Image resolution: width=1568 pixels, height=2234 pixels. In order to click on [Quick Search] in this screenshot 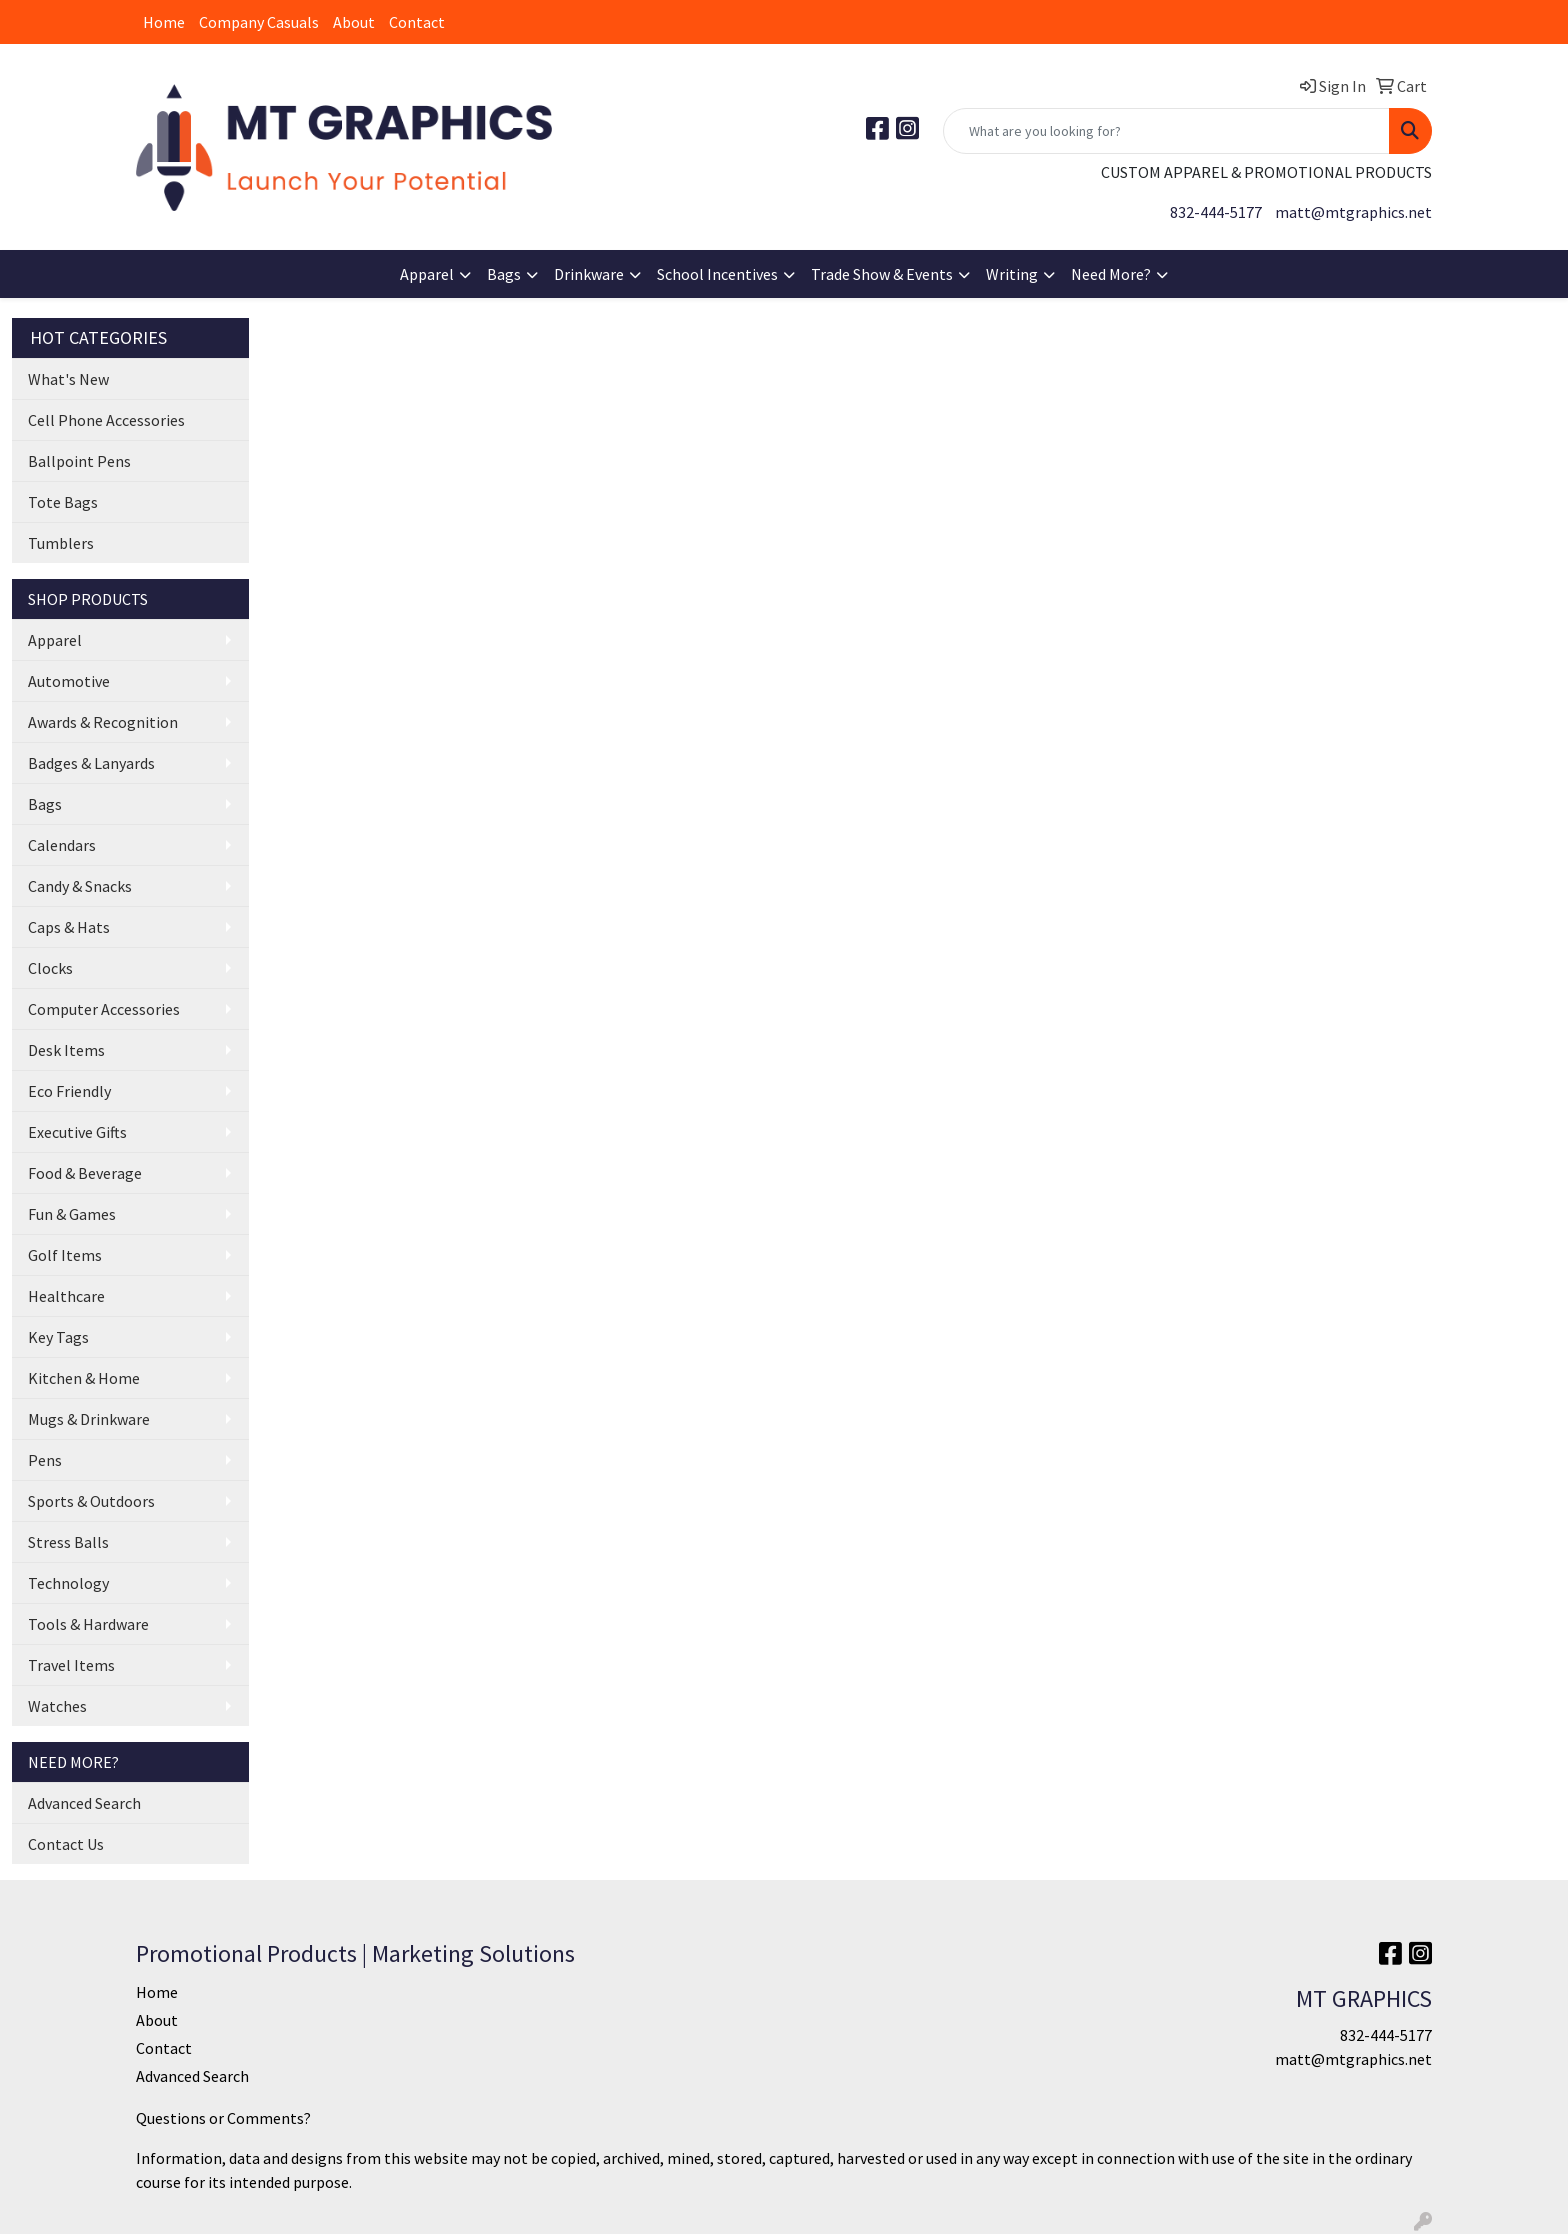, I will do `click(1166, 131)`.